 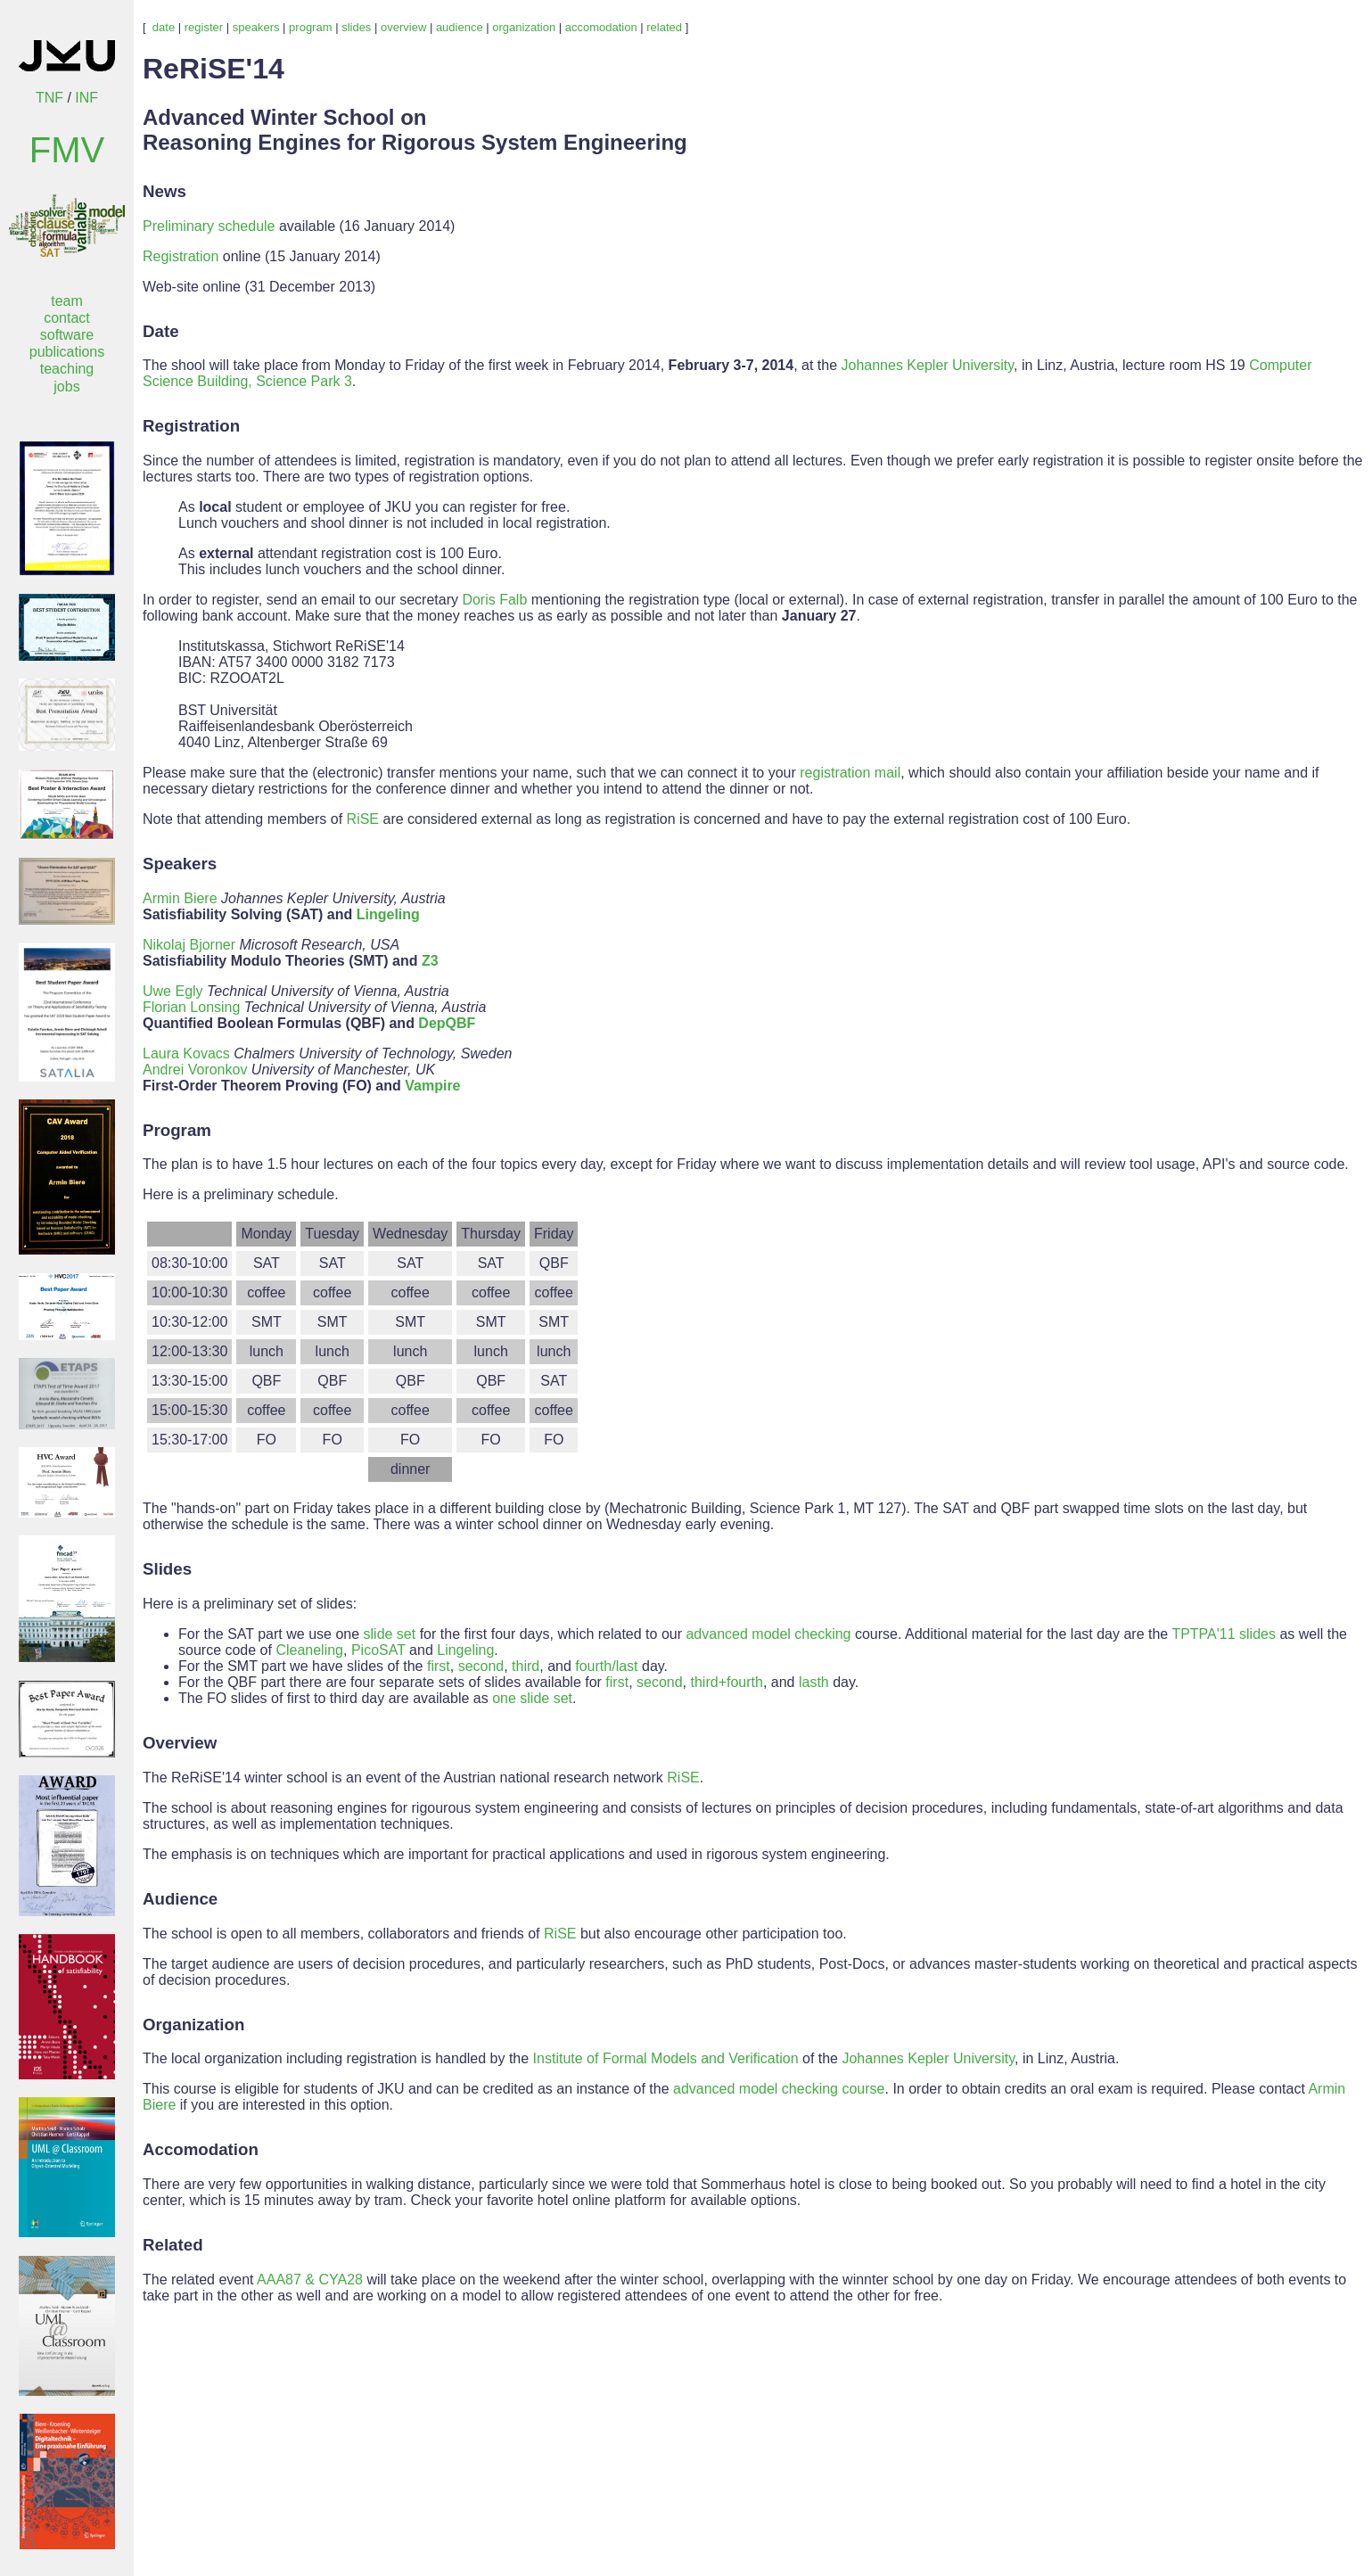 I want to click on second, so click(x=481, y=1666).